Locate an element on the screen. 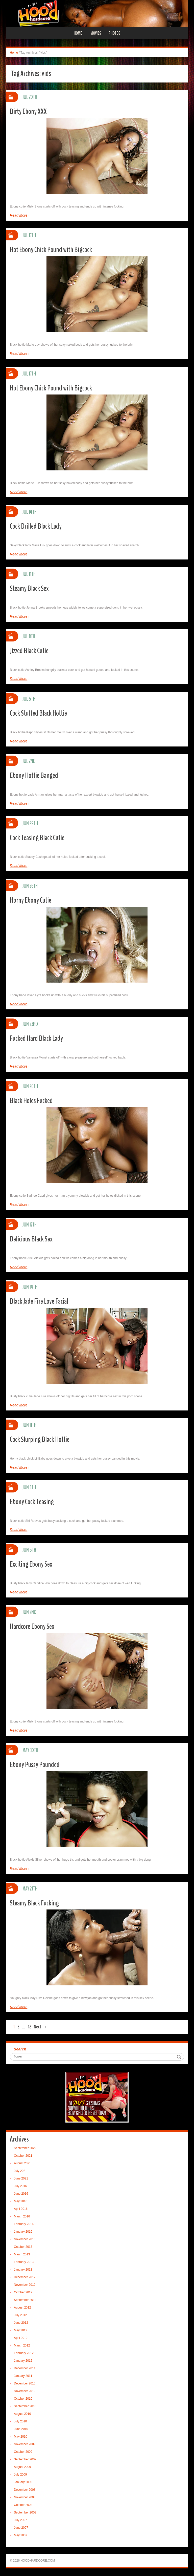  Delicious Black Sex is located at coordinates (31, 1239).